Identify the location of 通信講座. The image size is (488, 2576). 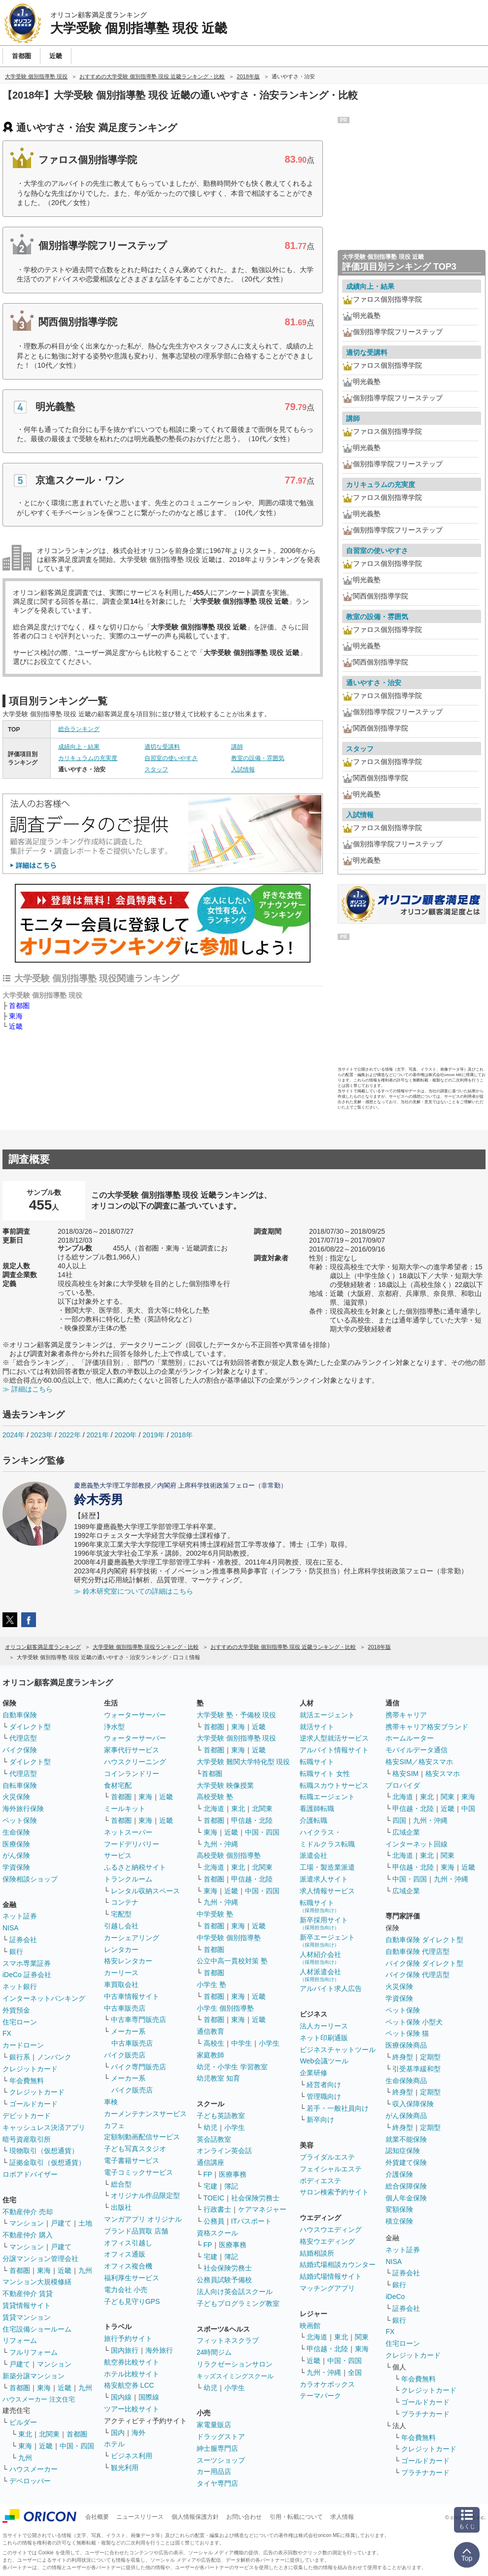
(210, 2162).